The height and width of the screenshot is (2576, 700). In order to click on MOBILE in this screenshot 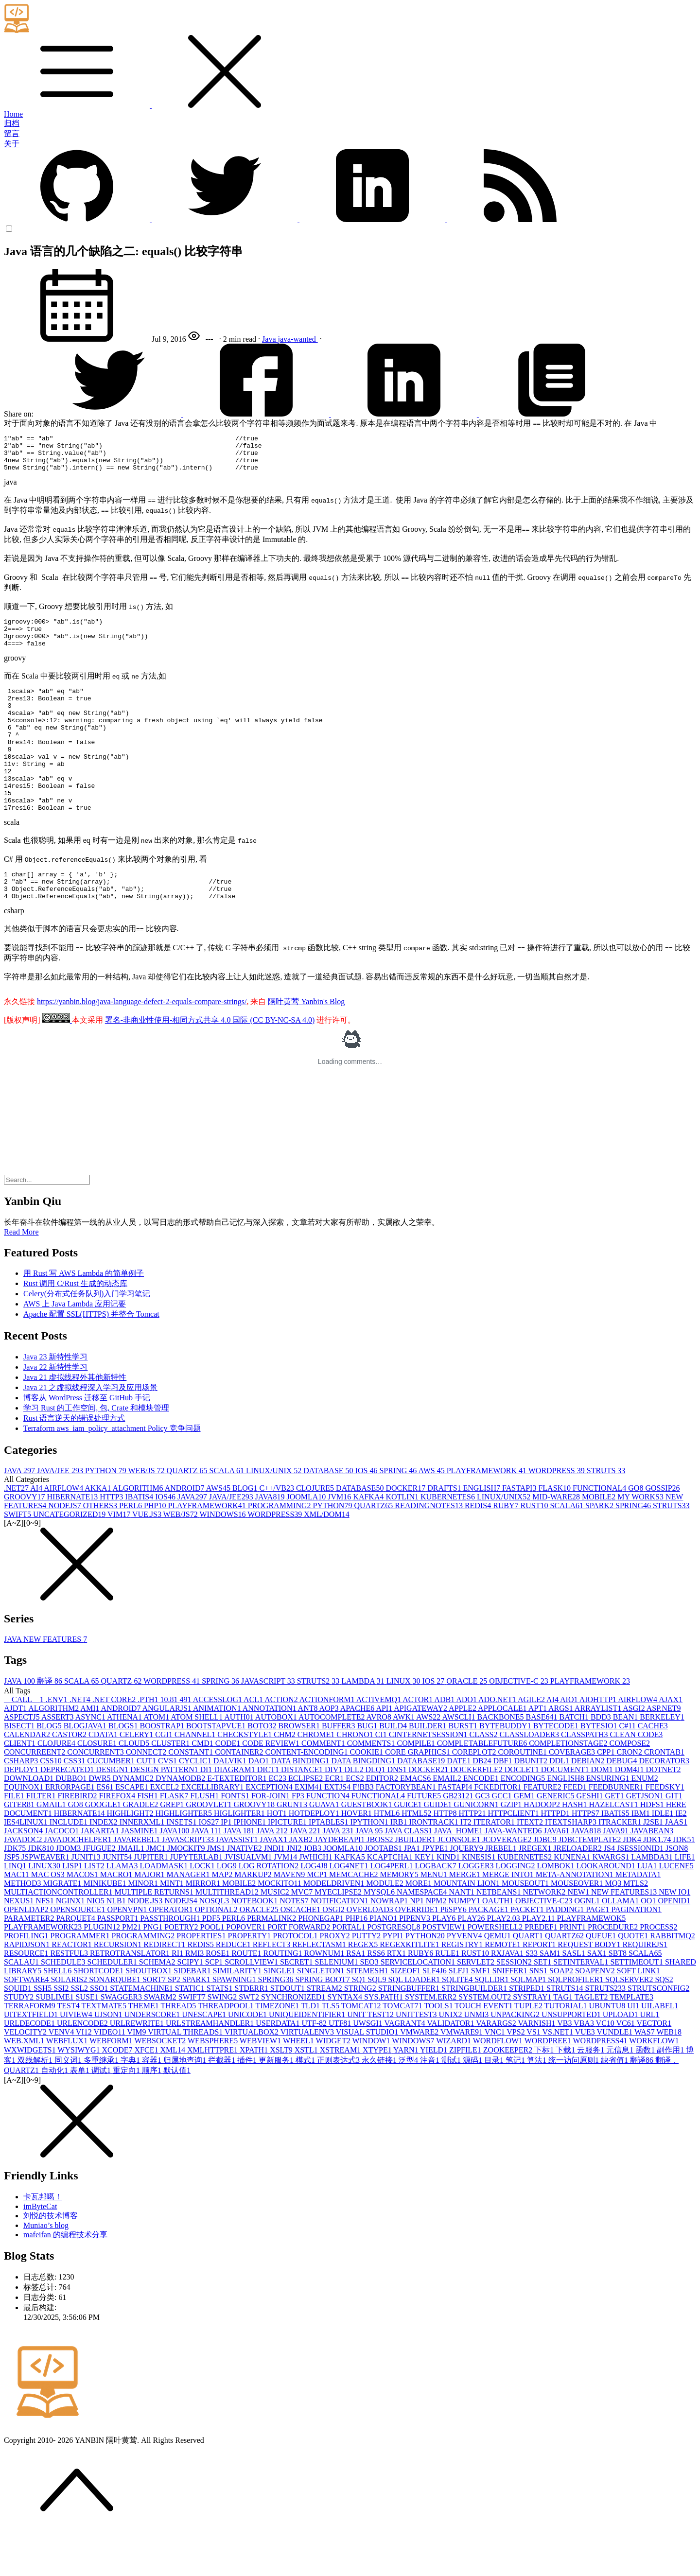, I will do `click(599, 1540)`.